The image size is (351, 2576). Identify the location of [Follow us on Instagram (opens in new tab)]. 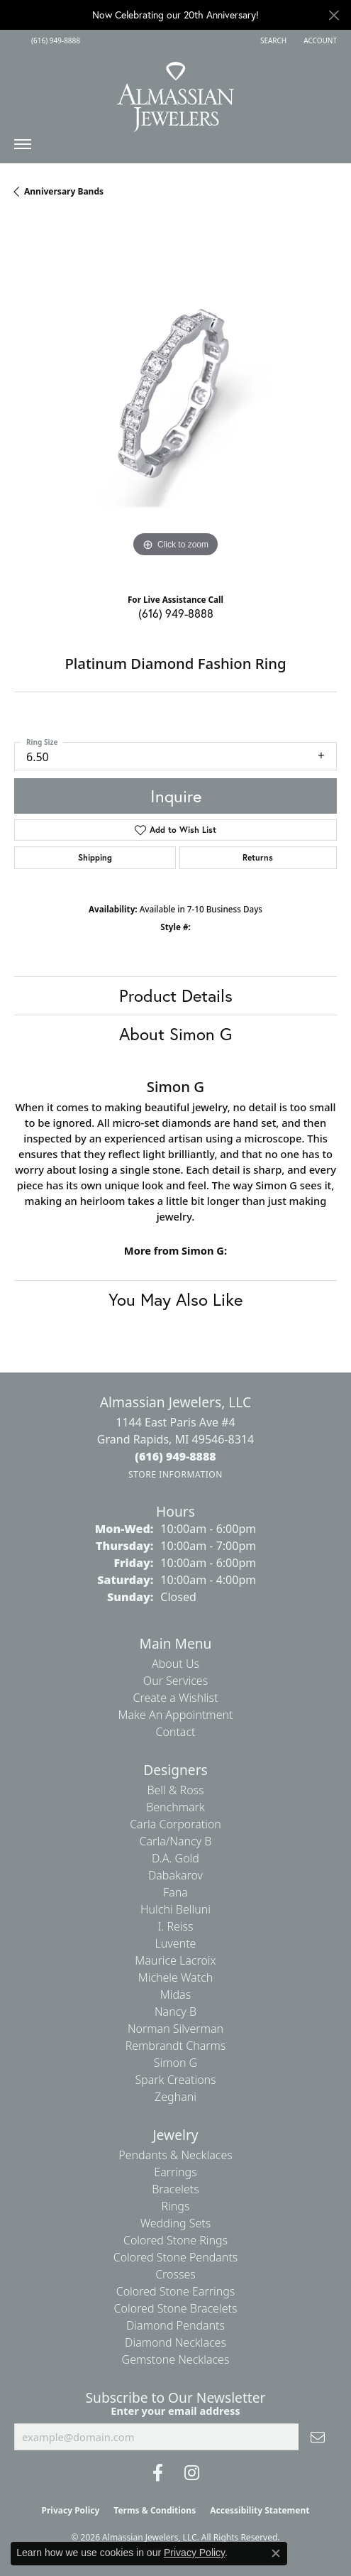
(191, 2473).